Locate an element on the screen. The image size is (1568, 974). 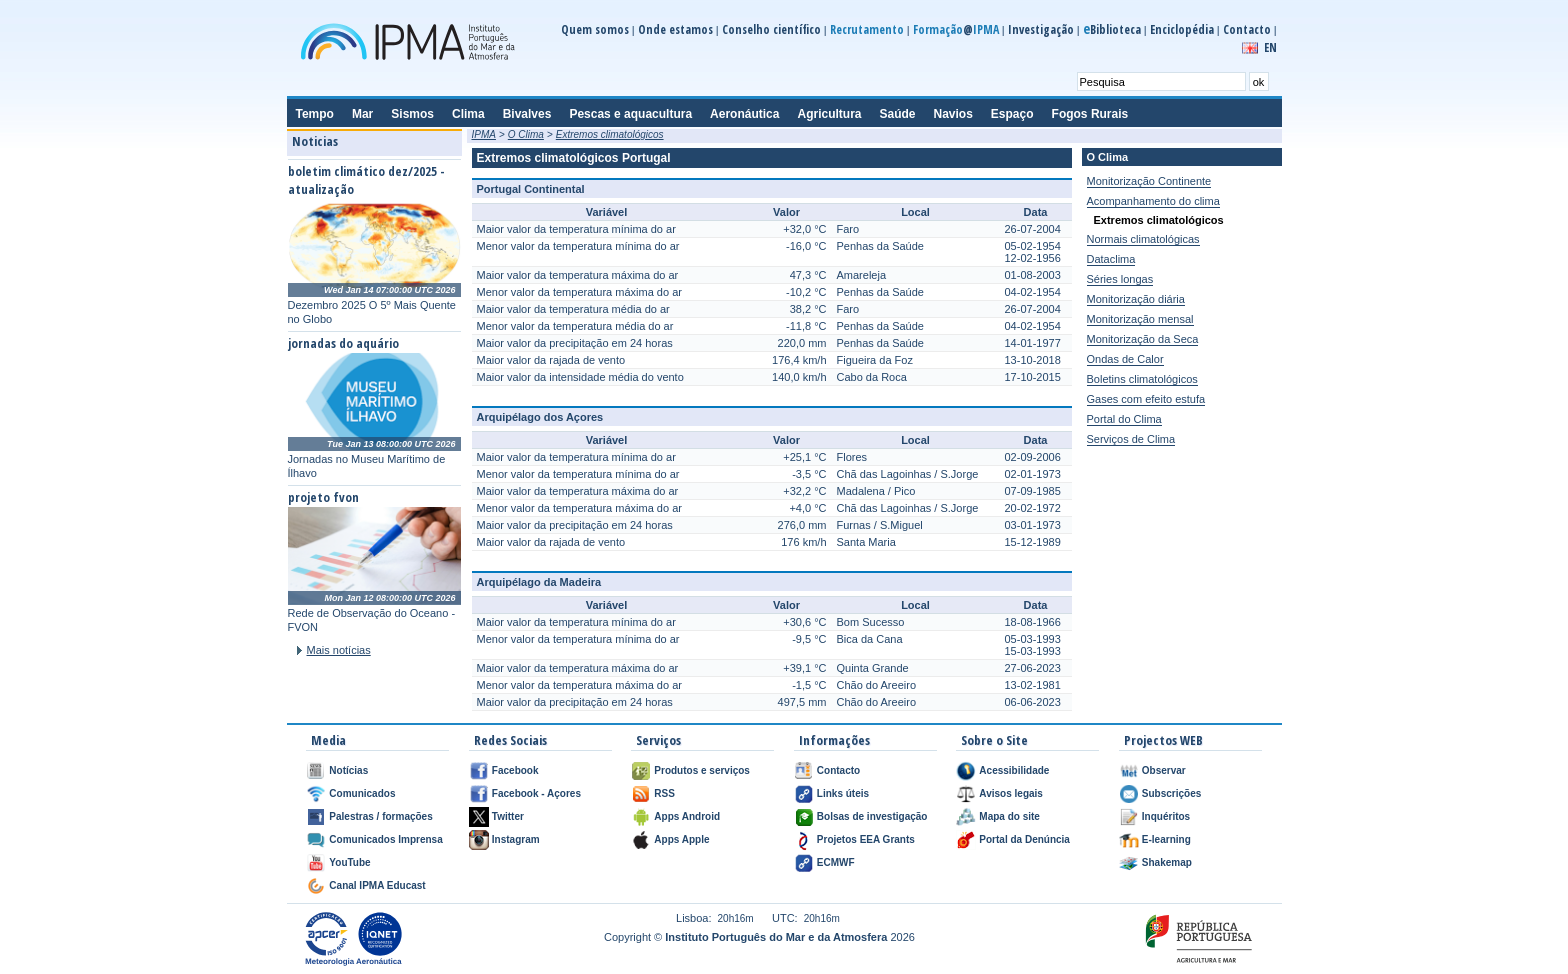
Extremos climatológicos is located at coordinates (610, 134).